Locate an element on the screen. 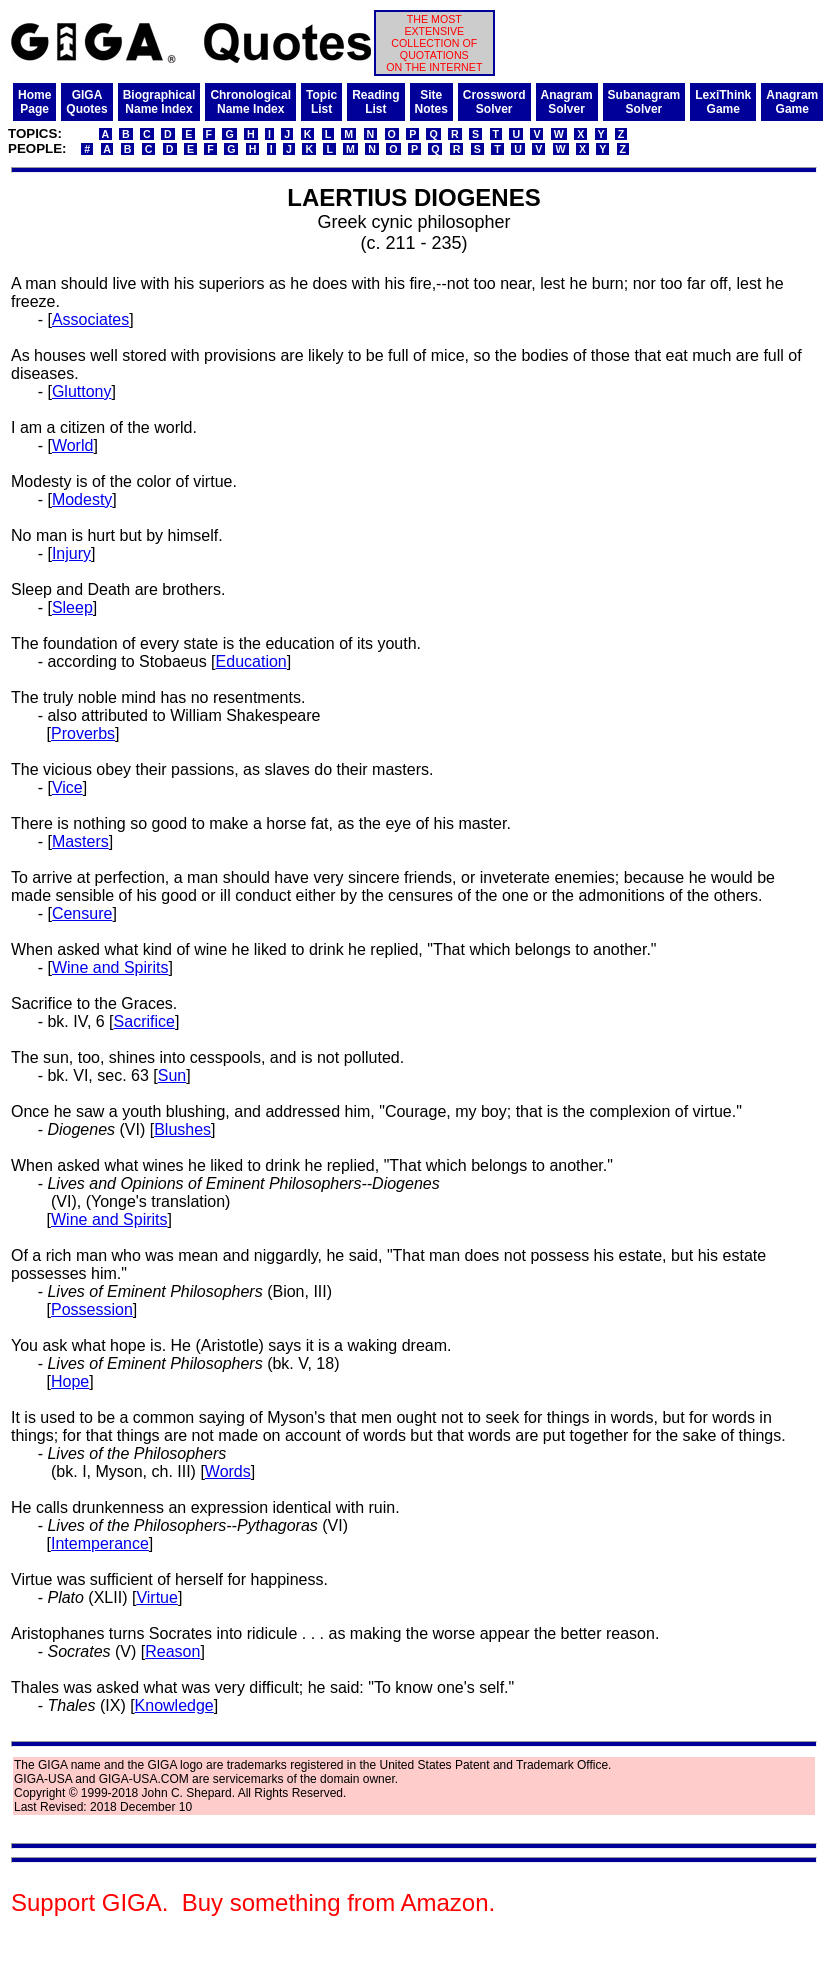 The width and height of the screenshot is (828, 1982). GIGAQuotes is located at coordinates (86, 102).